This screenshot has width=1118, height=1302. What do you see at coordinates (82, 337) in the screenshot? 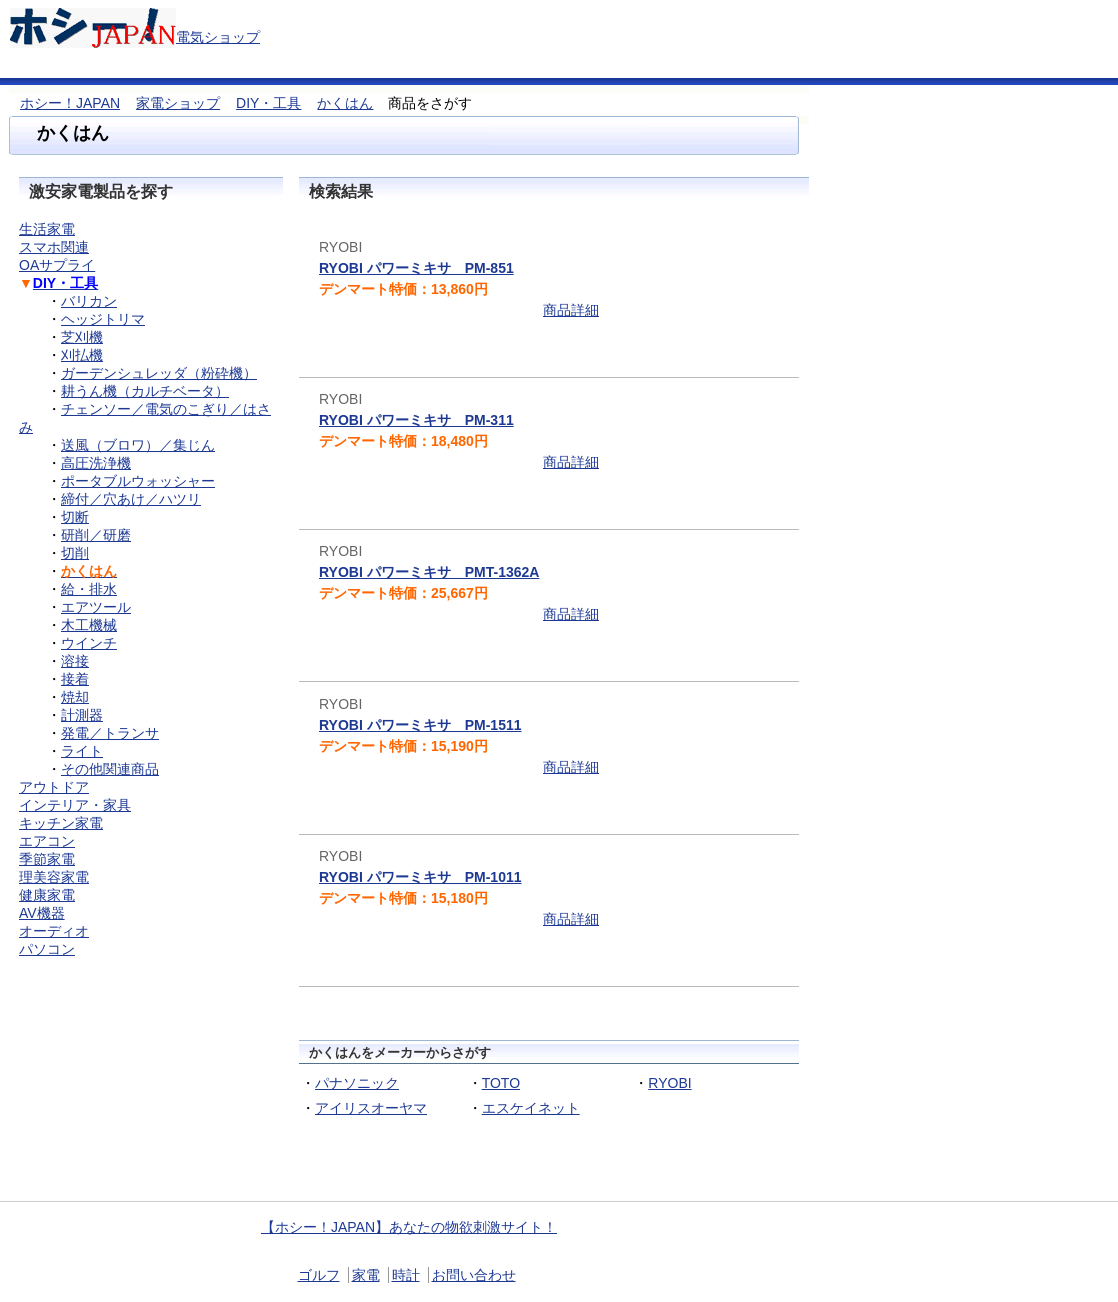
I see `芝刈機` at bounding box center [82, 337].